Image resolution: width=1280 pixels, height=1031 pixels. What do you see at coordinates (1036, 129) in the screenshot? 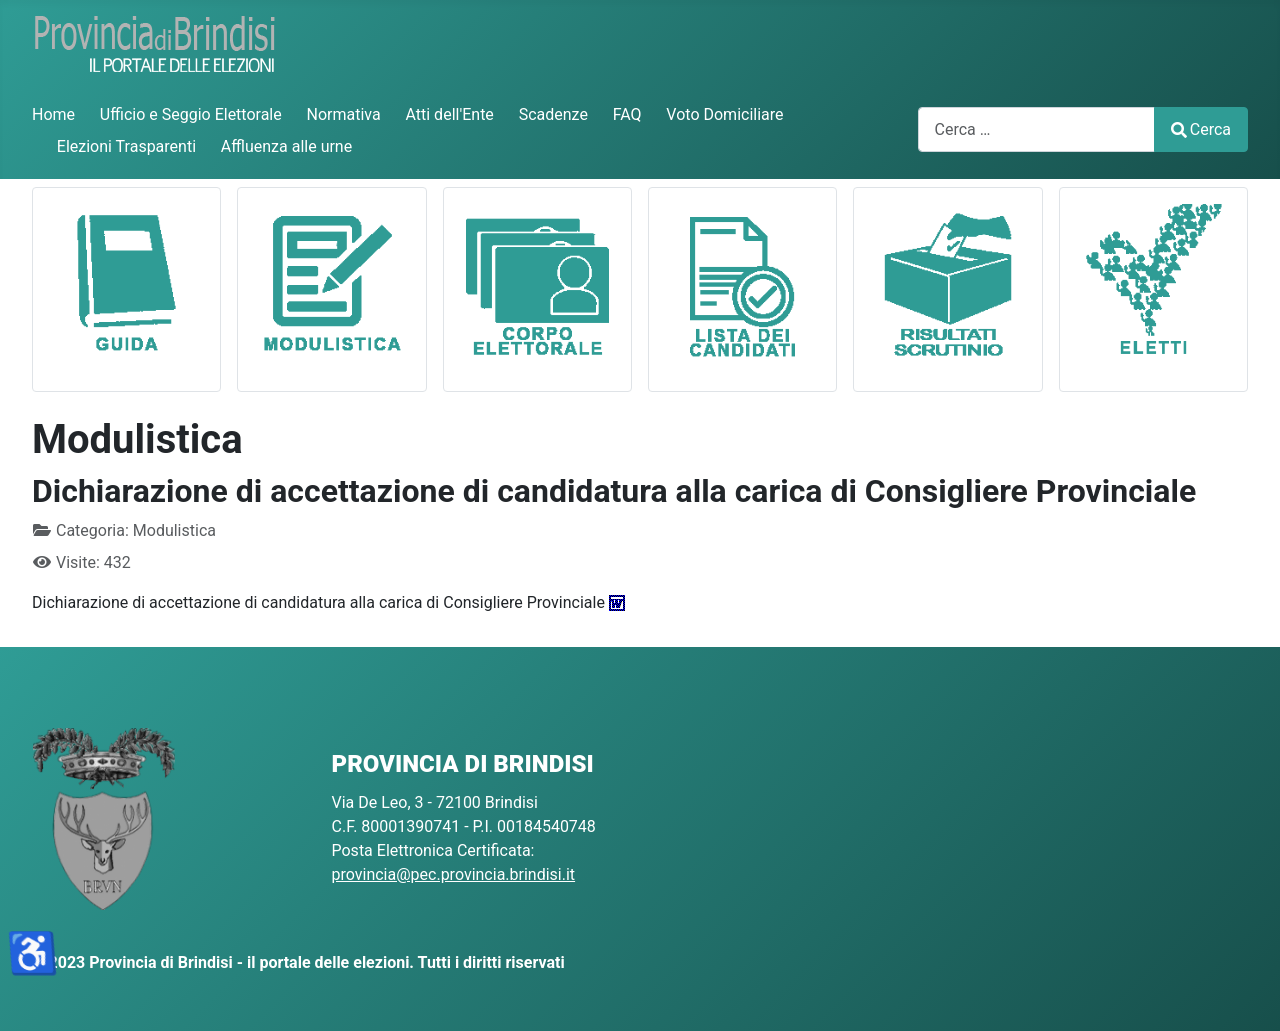
I see `[combobox]` at bounding box center [1036, 129].